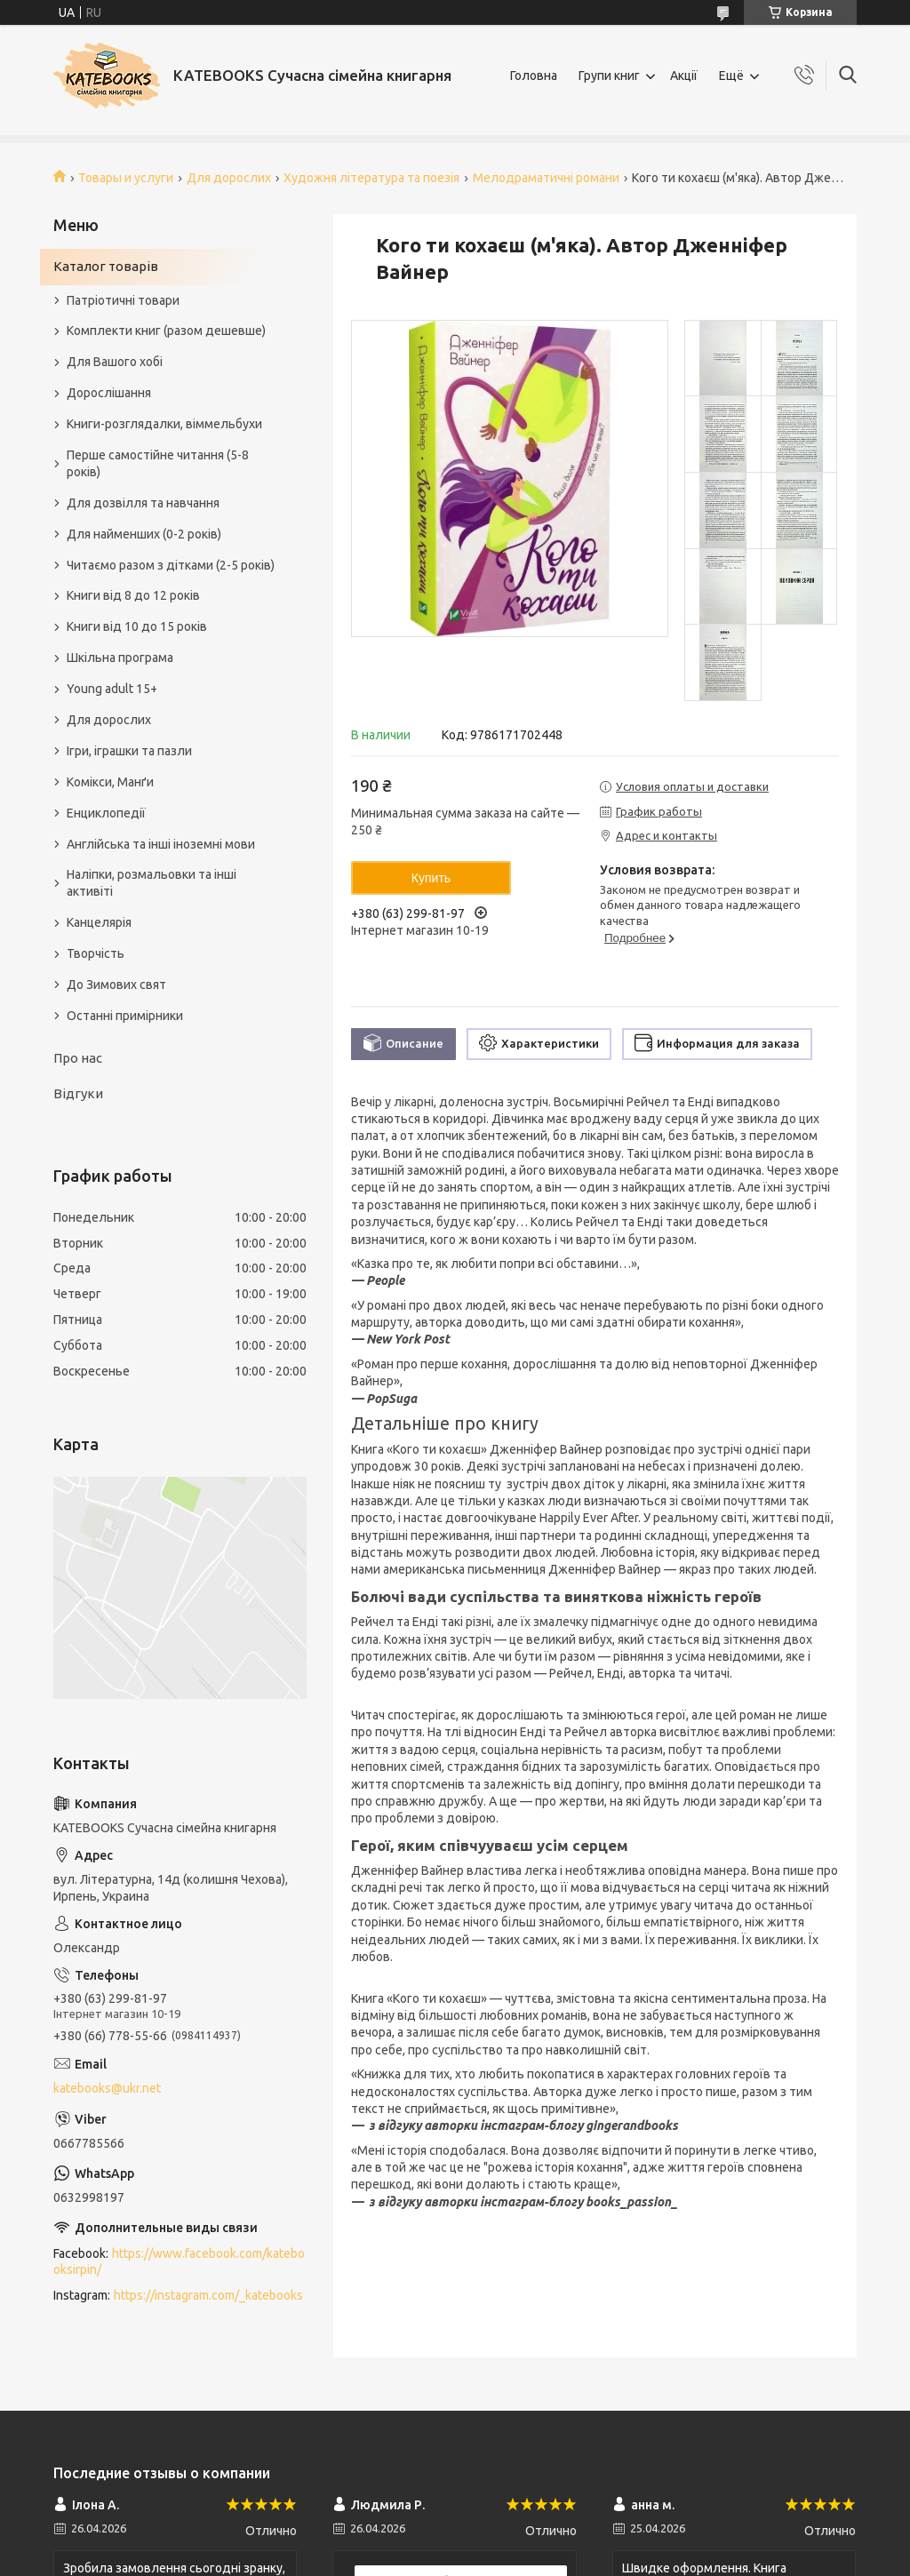  I want to click on Young adult 15+, so click(112, 689).